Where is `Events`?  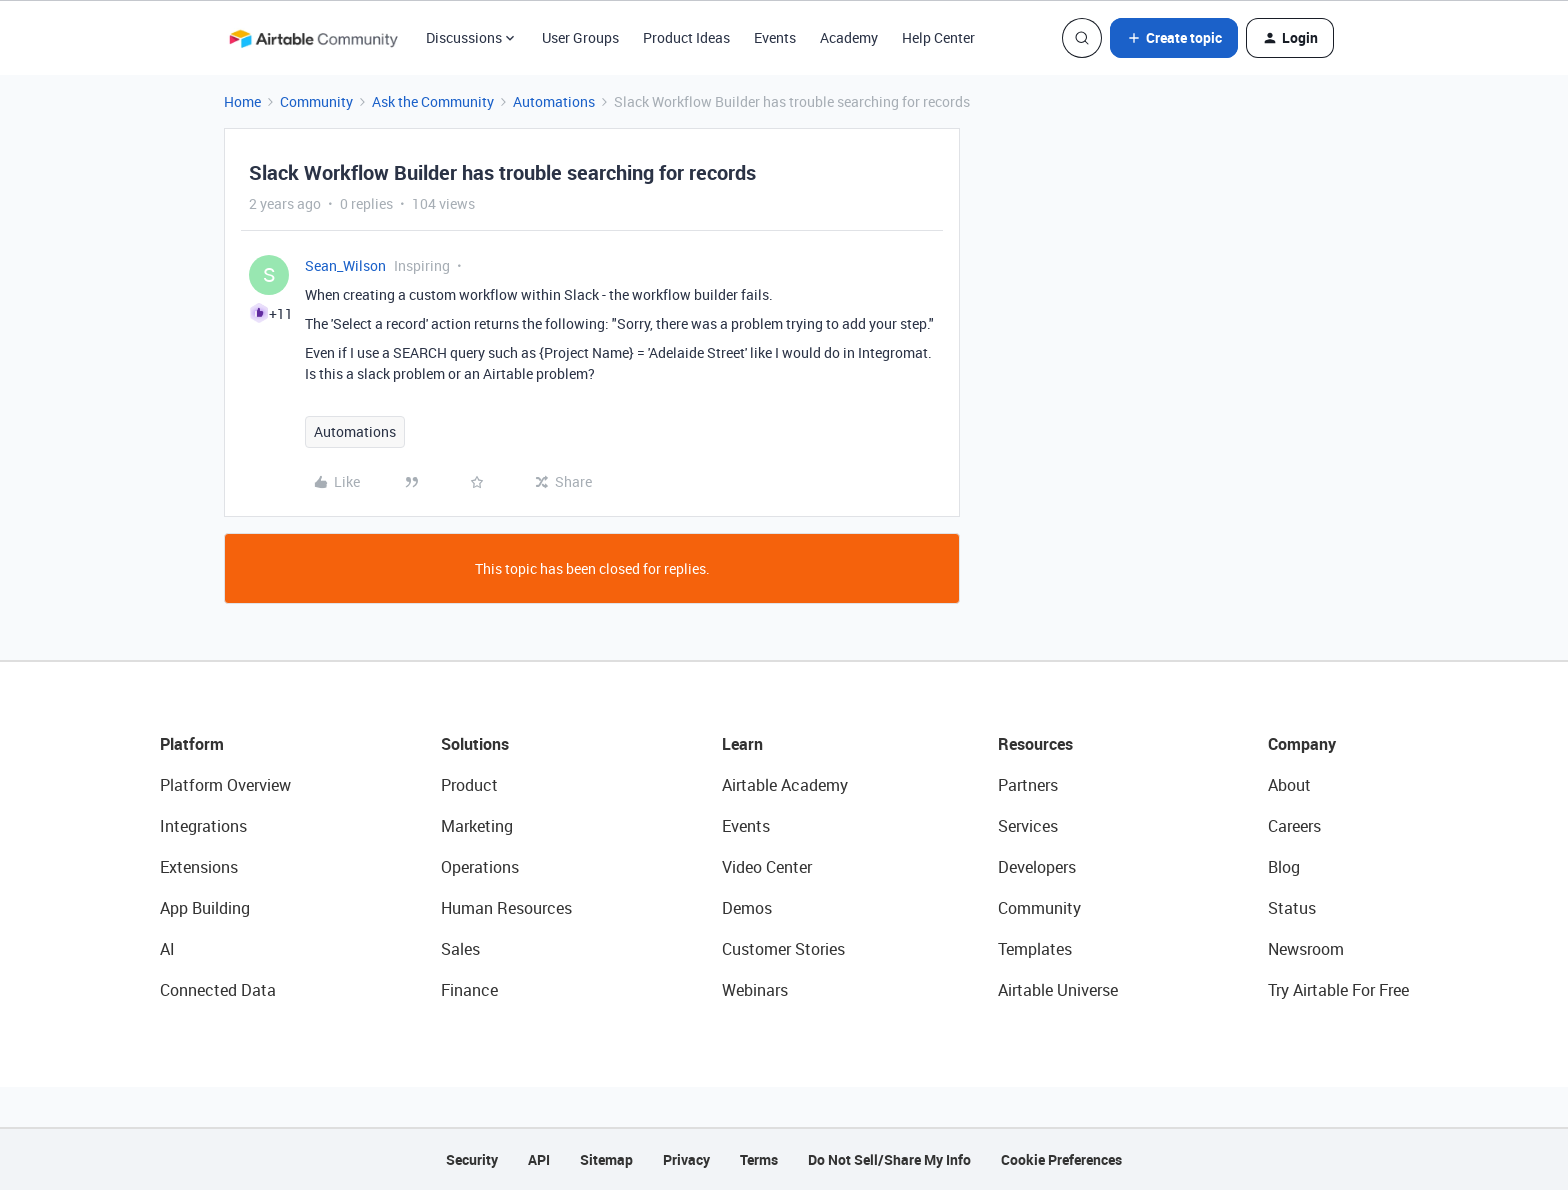
Events is located at coordinates (775, 37).